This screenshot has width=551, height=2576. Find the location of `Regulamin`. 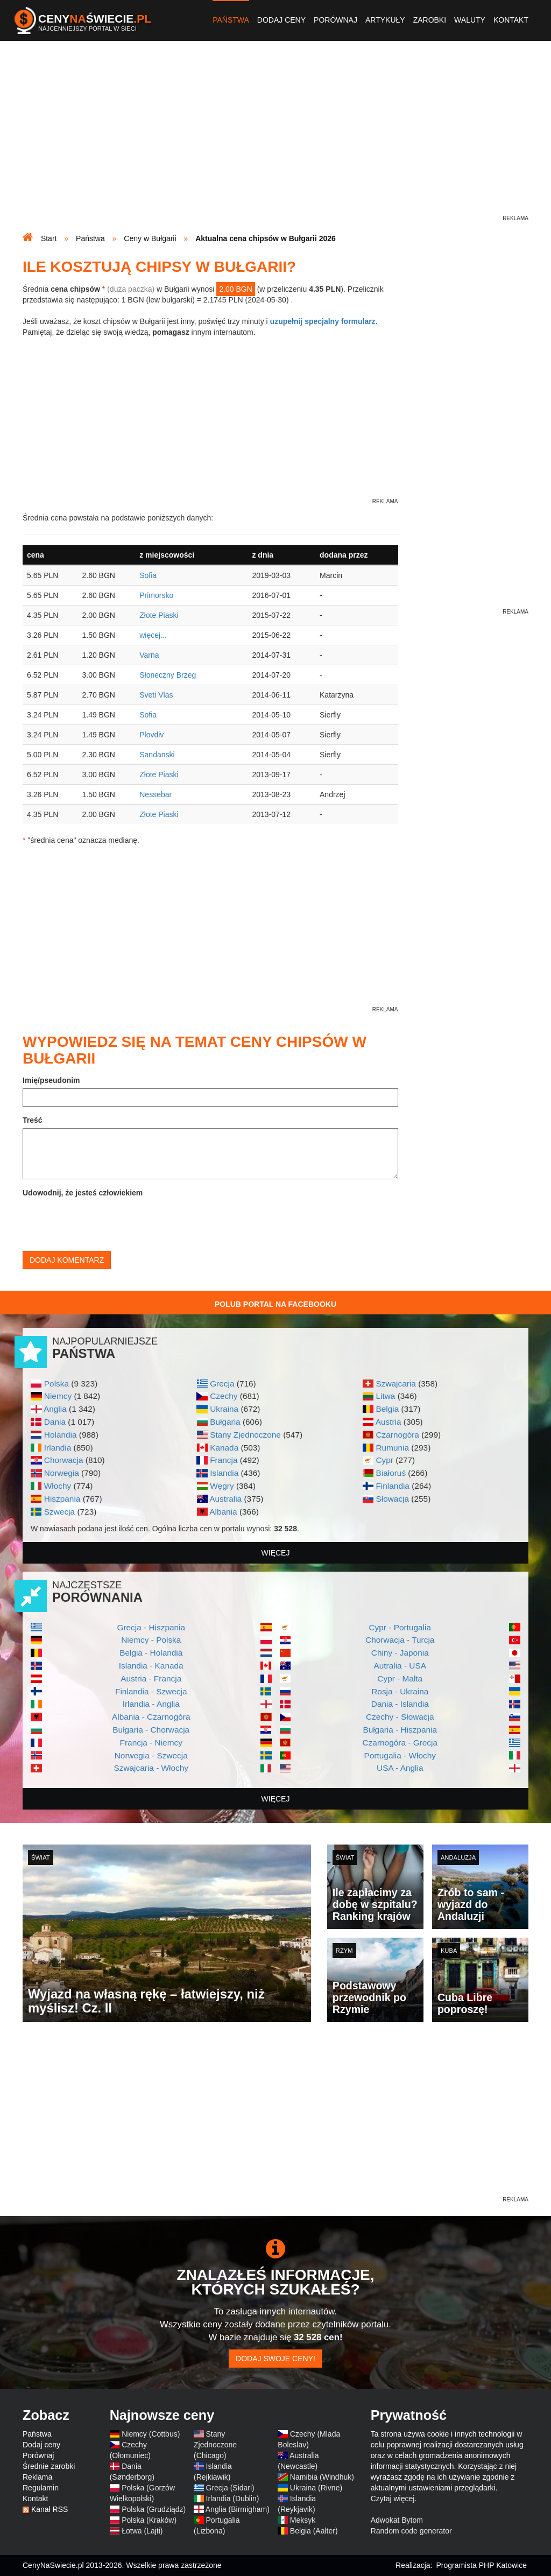

Regulamin is located at coordinates (41, 2487).